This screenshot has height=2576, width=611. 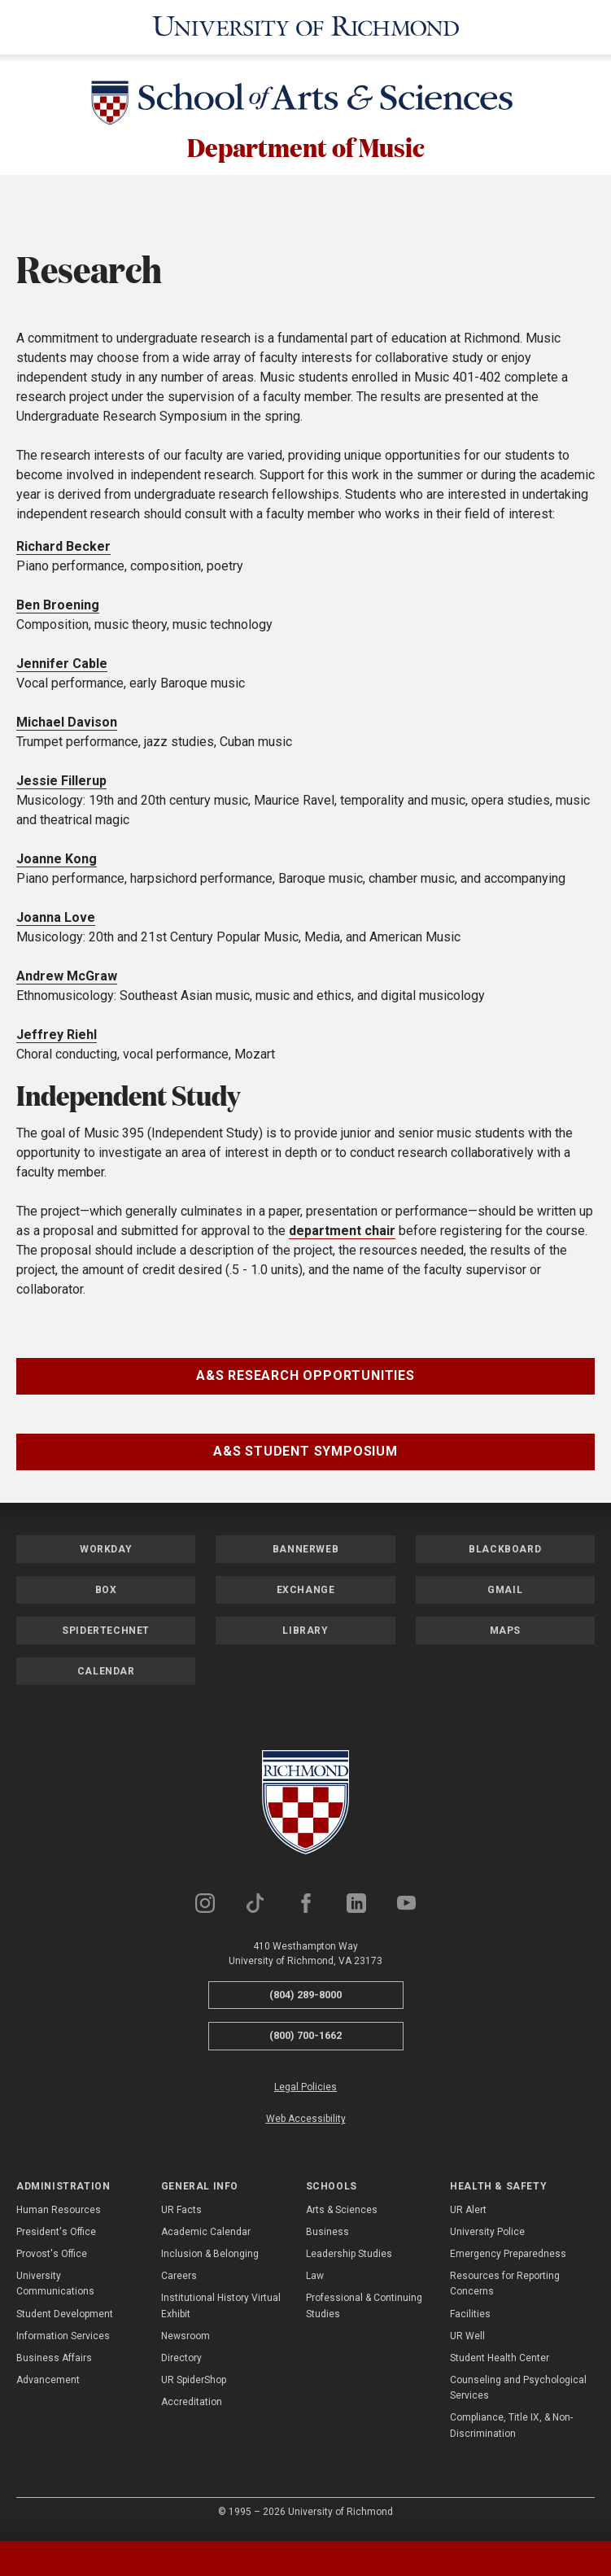 I want to click on UR Well, so click(x=467, y=2341).